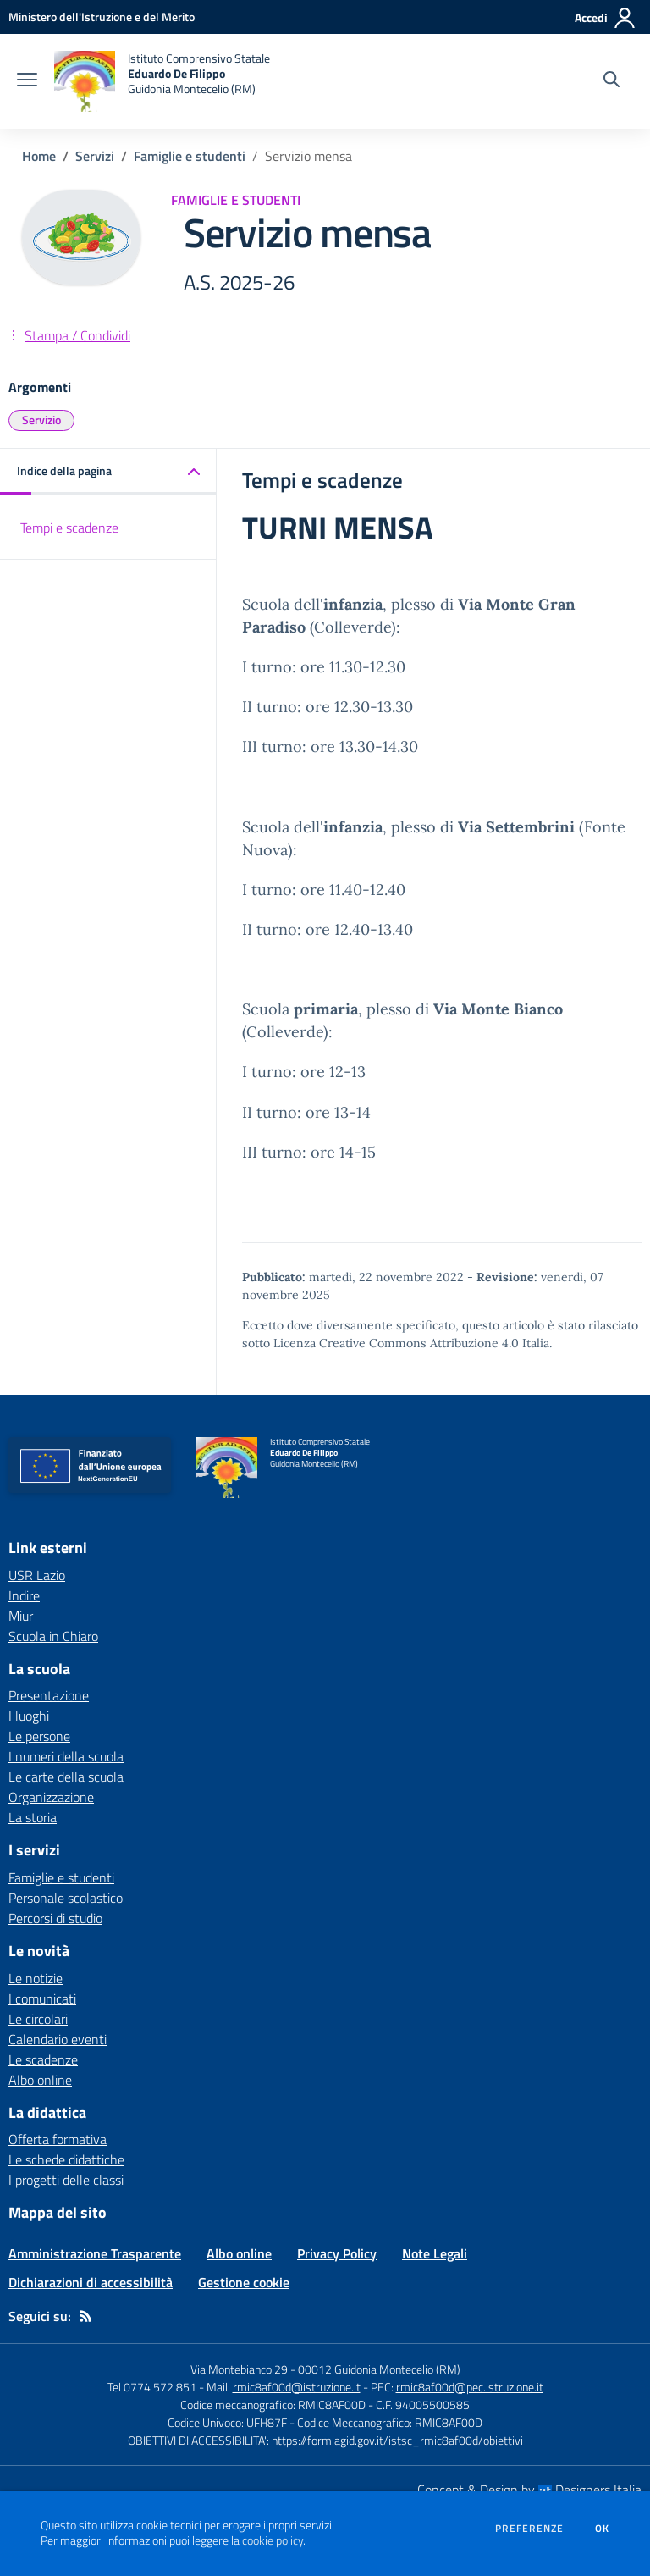  Describe the element at coordinates (65, 1898) in the screenshot. I see `Personale scolastico` at that location.